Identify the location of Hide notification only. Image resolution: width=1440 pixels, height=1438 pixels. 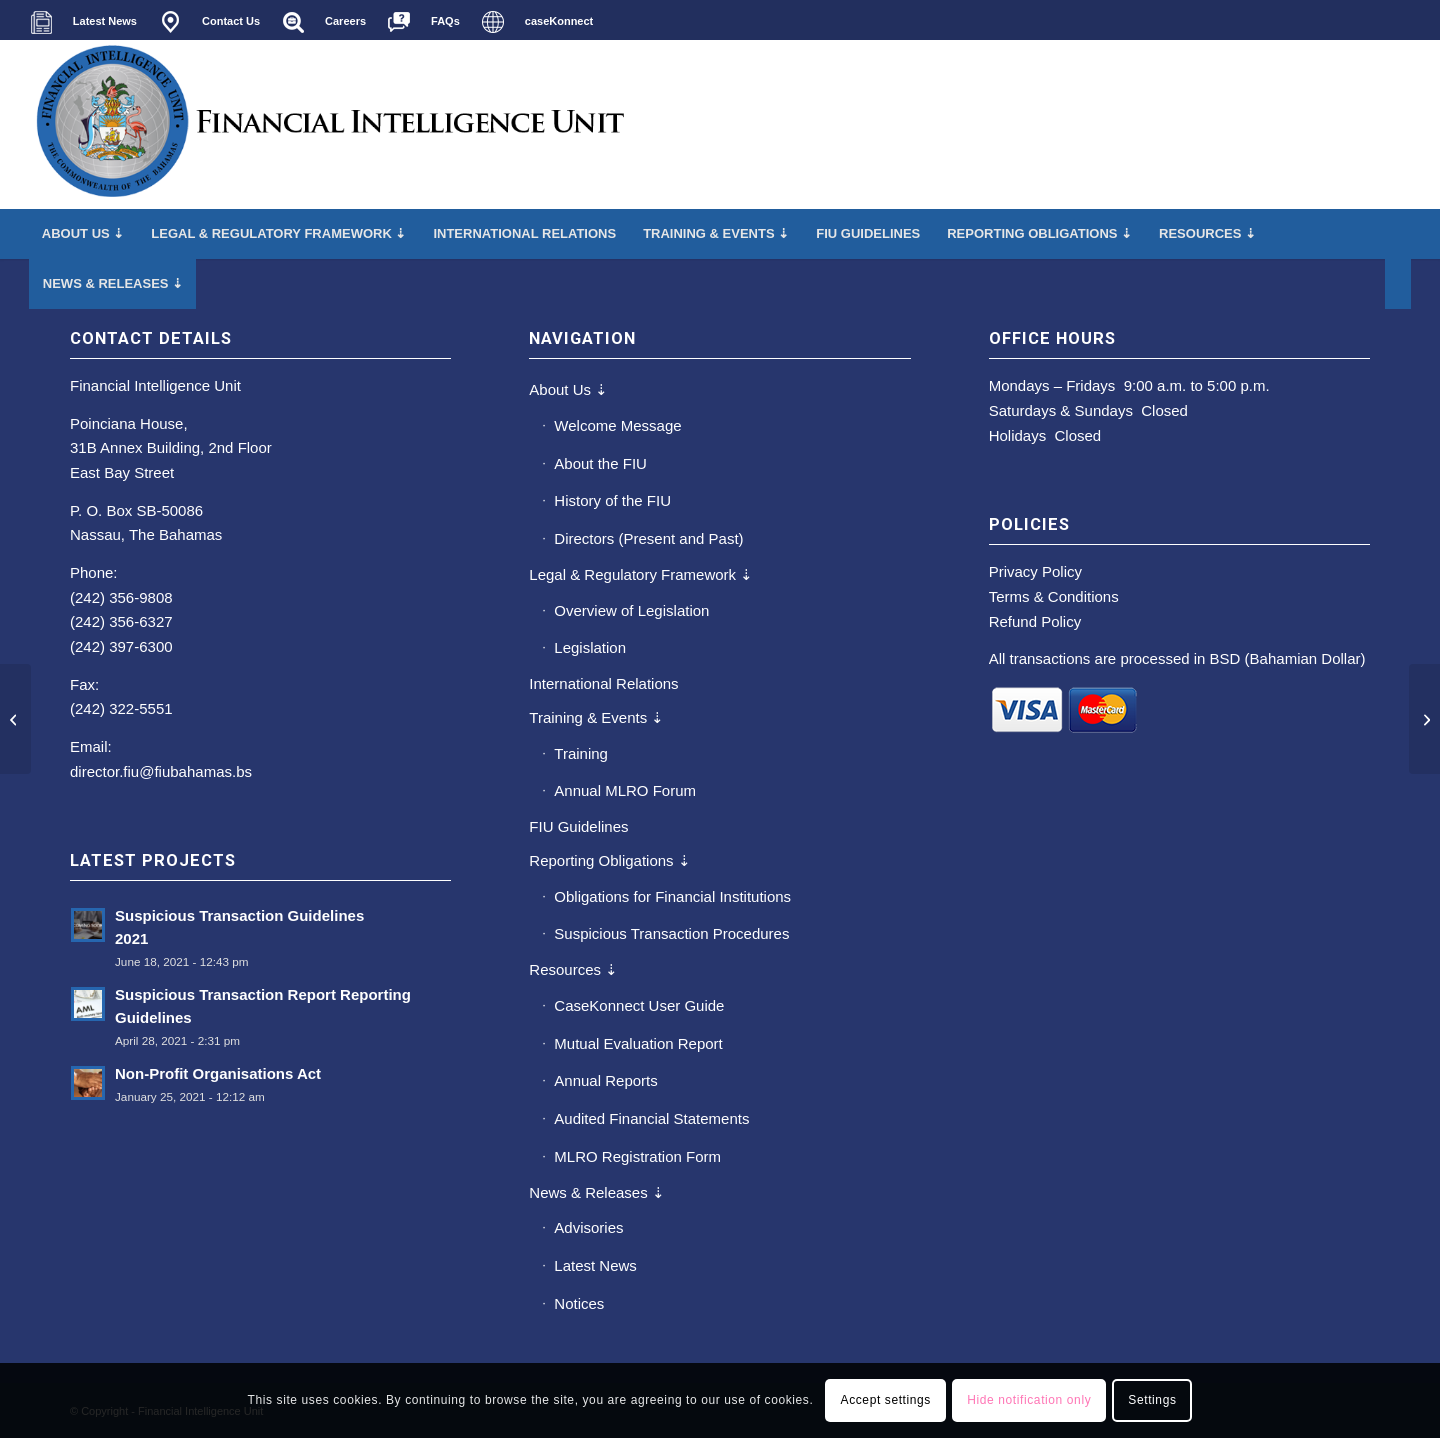
(1029, 1400).